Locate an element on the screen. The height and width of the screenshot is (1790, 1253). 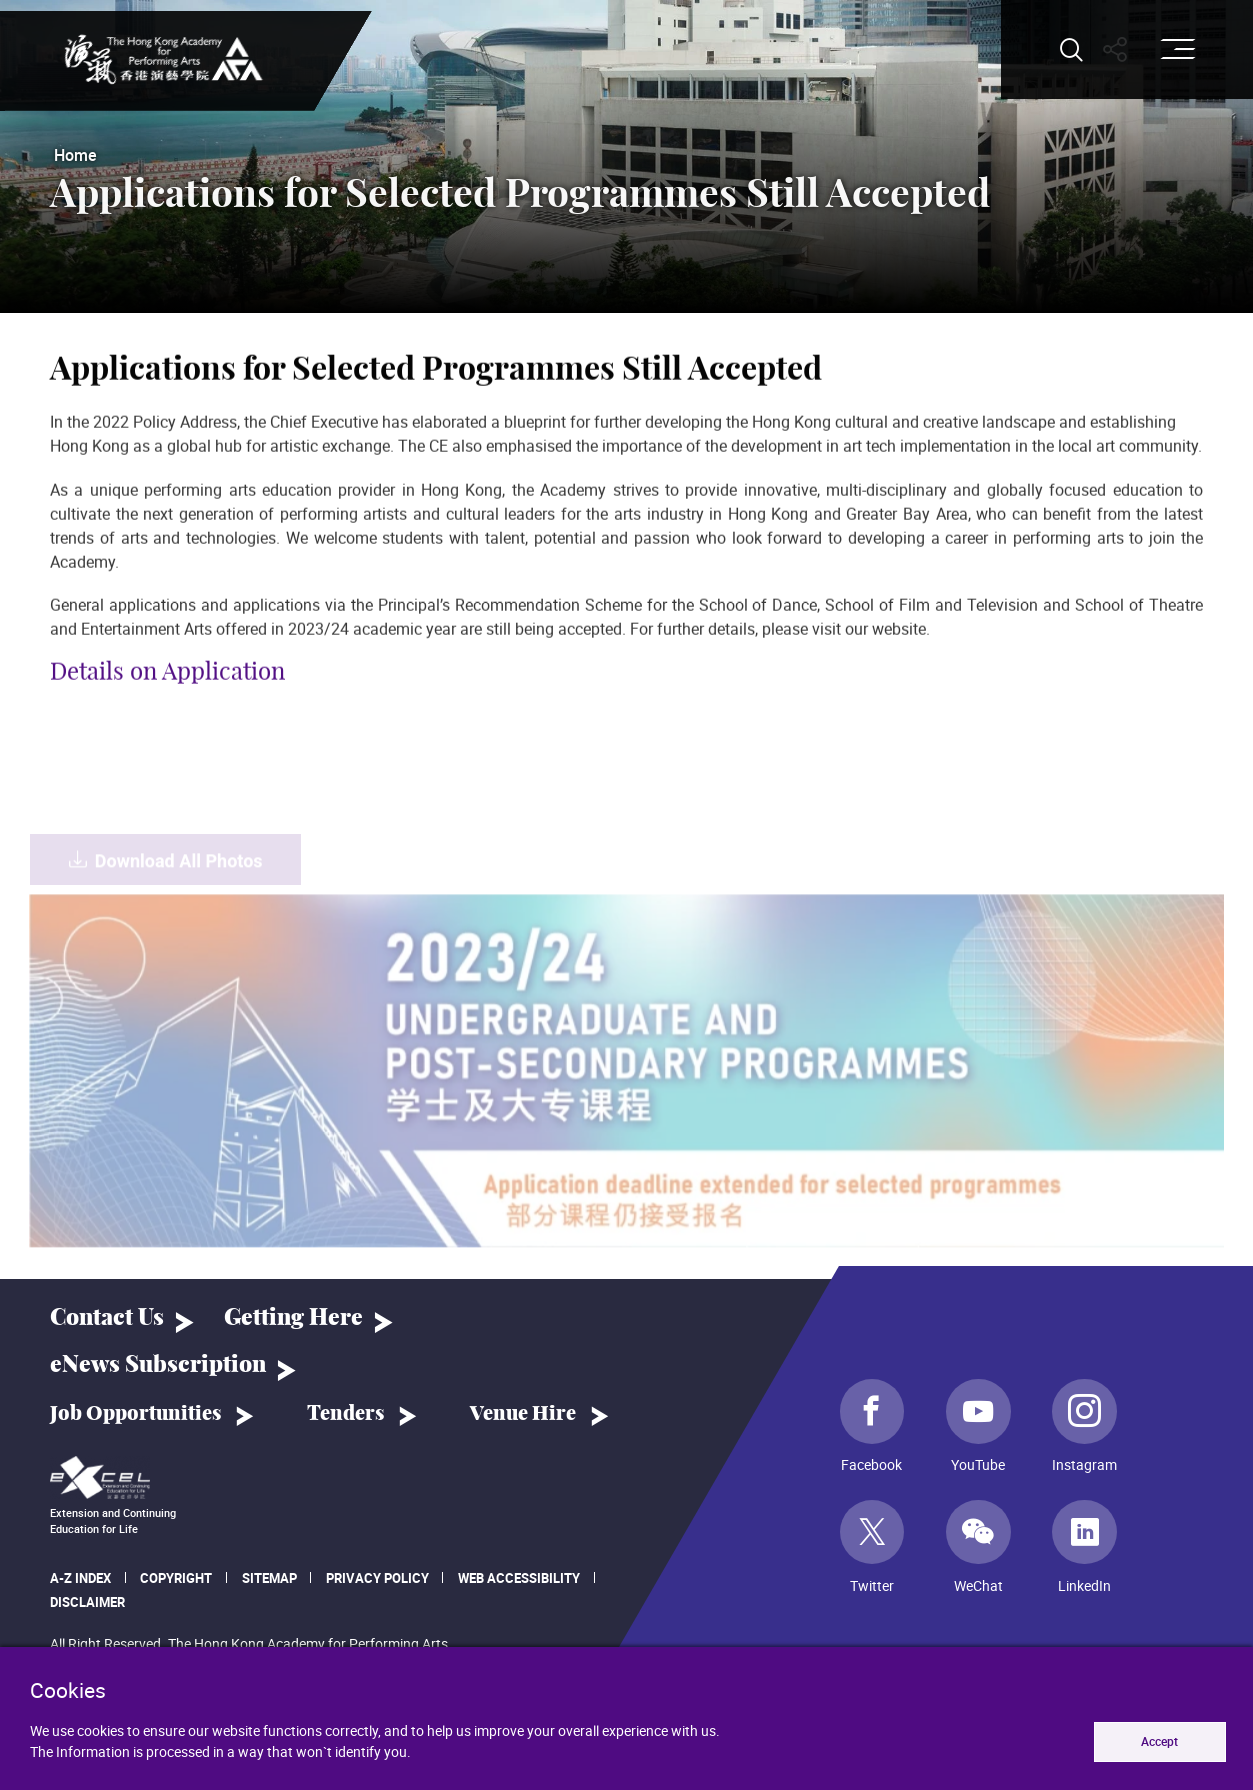
Web Accessibility is located at coordinates (519, 1578).